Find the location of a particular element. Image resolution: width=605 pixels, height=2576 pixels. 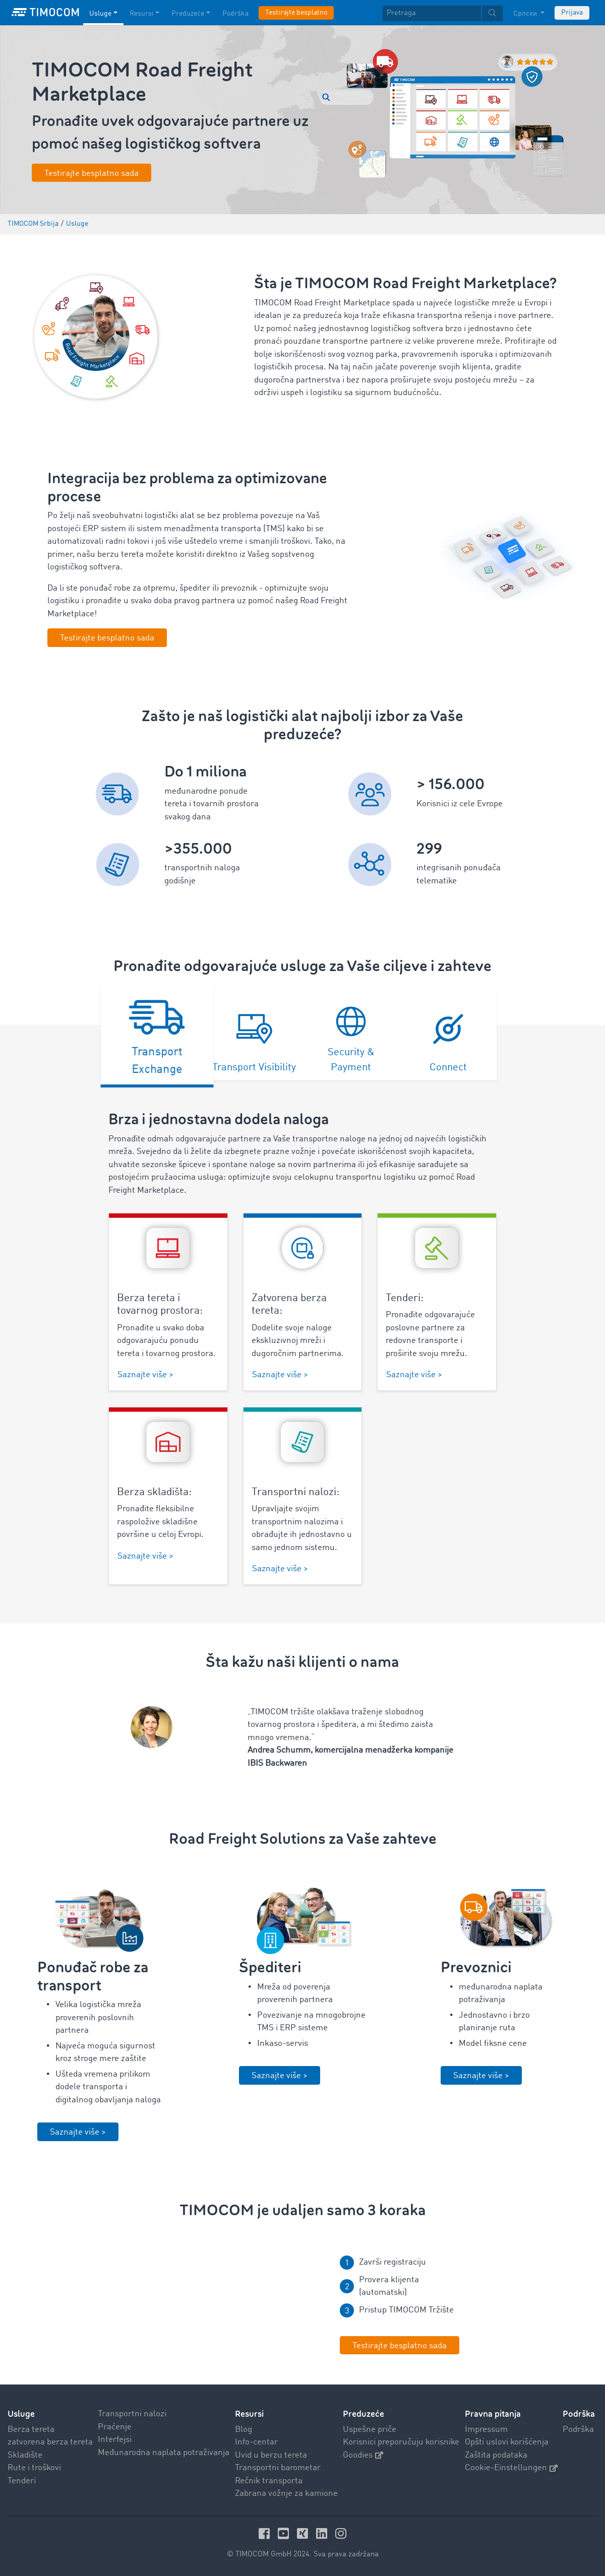

Info-centar is located at coordinates (256, 2442).